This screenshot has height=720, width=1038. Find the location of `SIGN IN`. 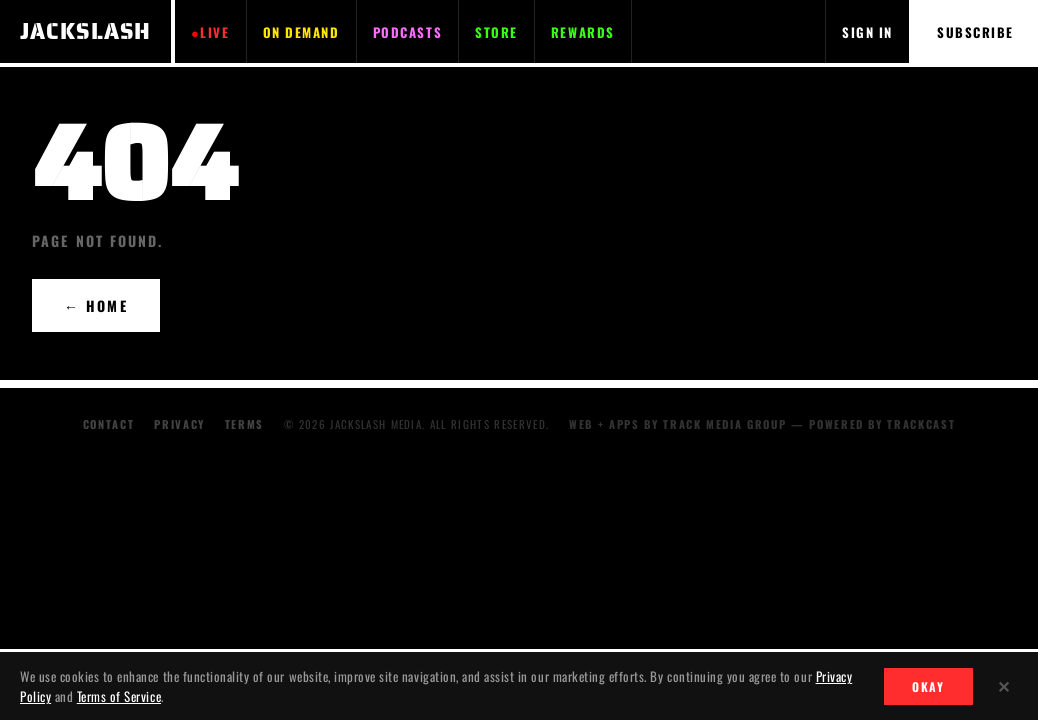

SIGN IN is located at coordinates (867, 32).